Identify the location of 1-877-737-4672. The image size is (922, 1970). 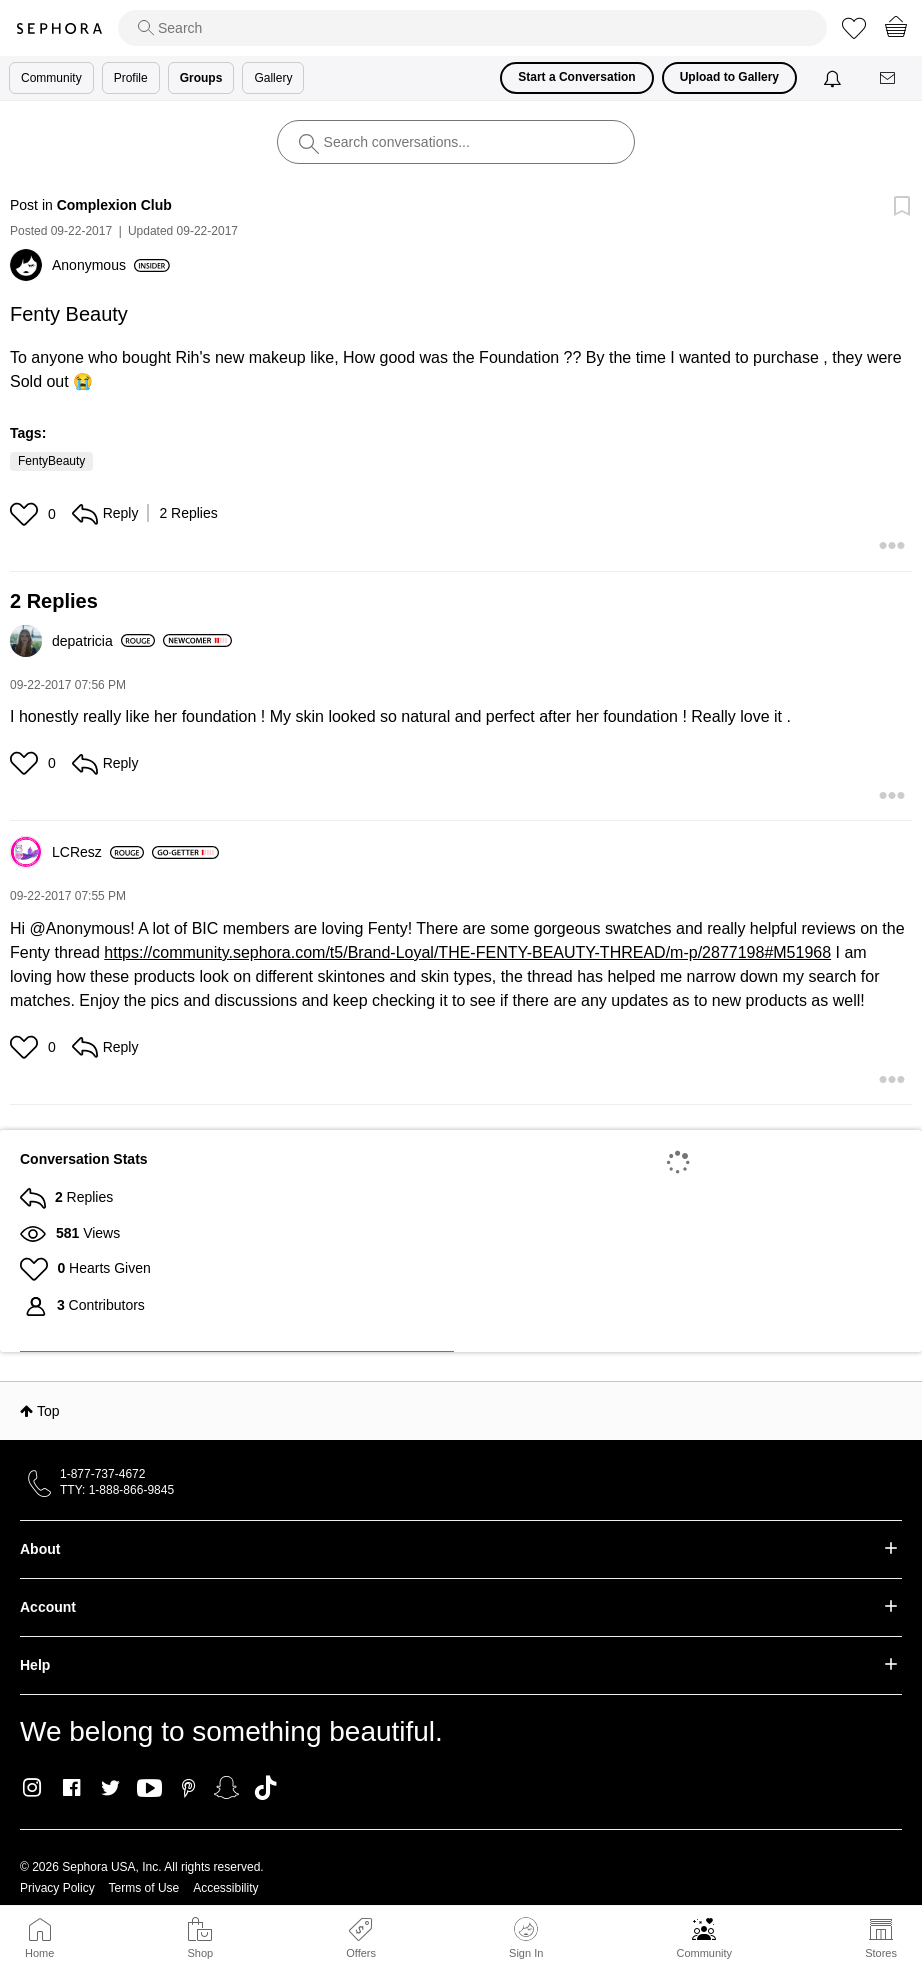
(102, 1474).